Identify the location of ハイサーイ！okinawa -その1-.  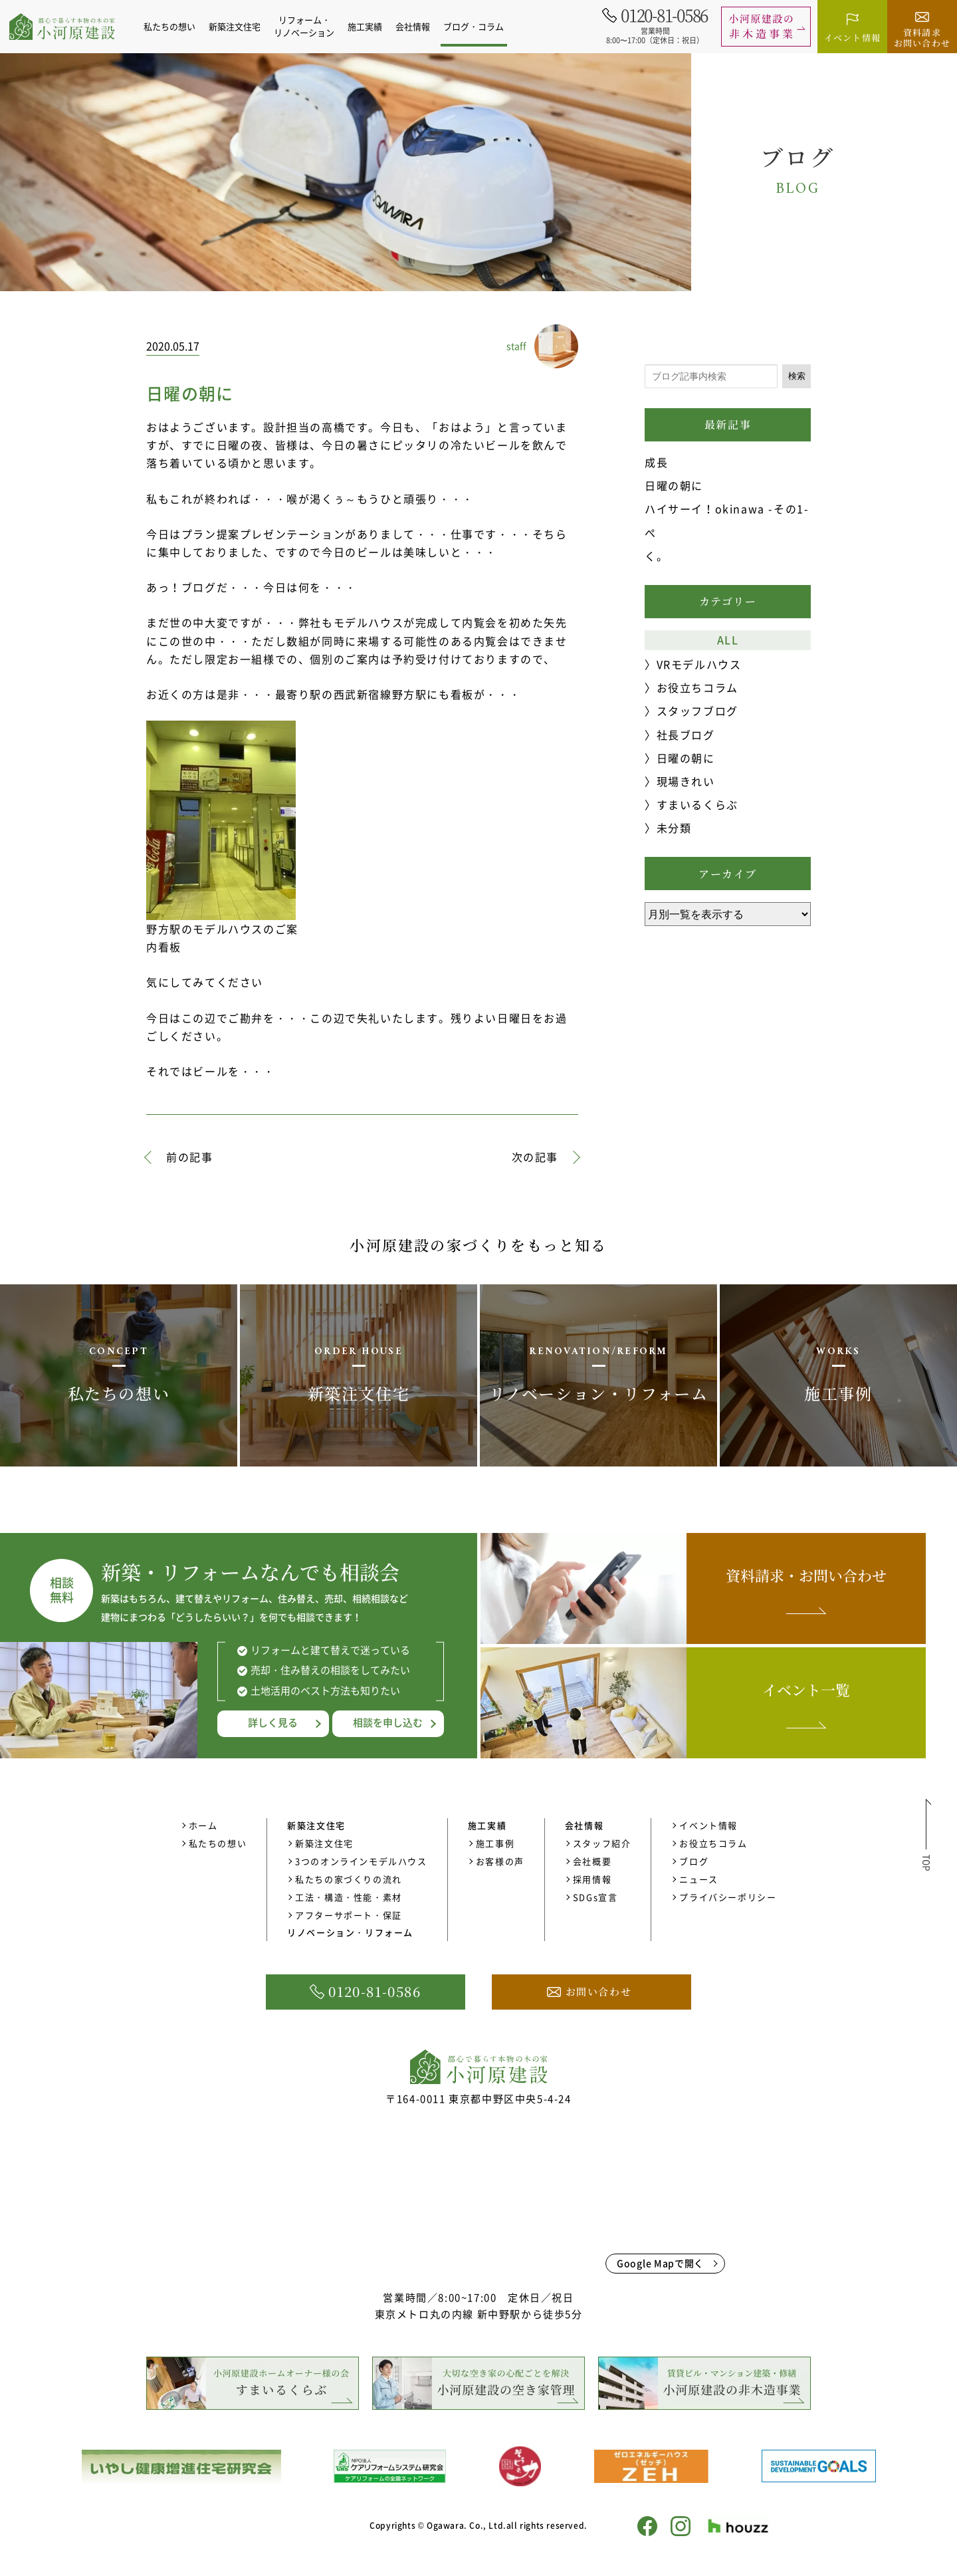
(727, 509).